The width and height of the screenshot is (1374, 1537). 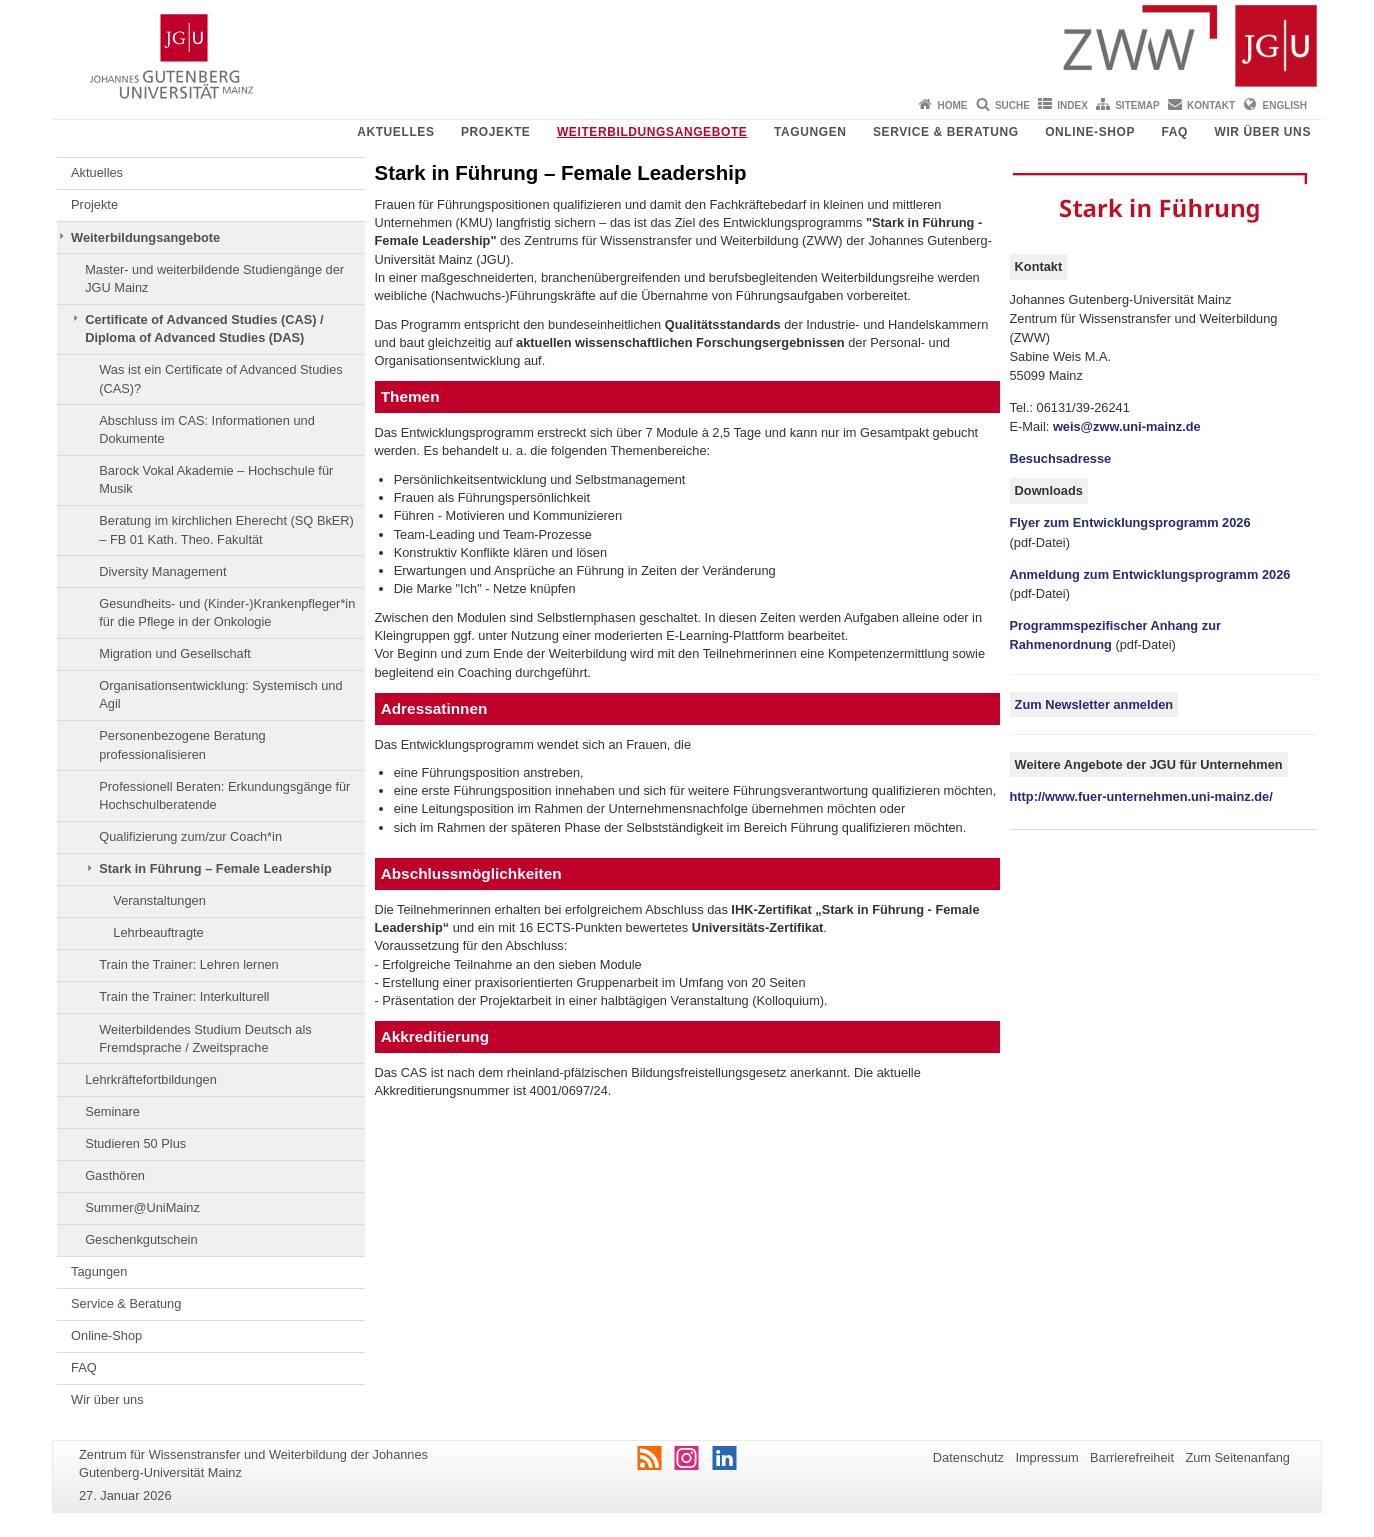 I want to click on Wir über uns, so click(x=1262, y=132).